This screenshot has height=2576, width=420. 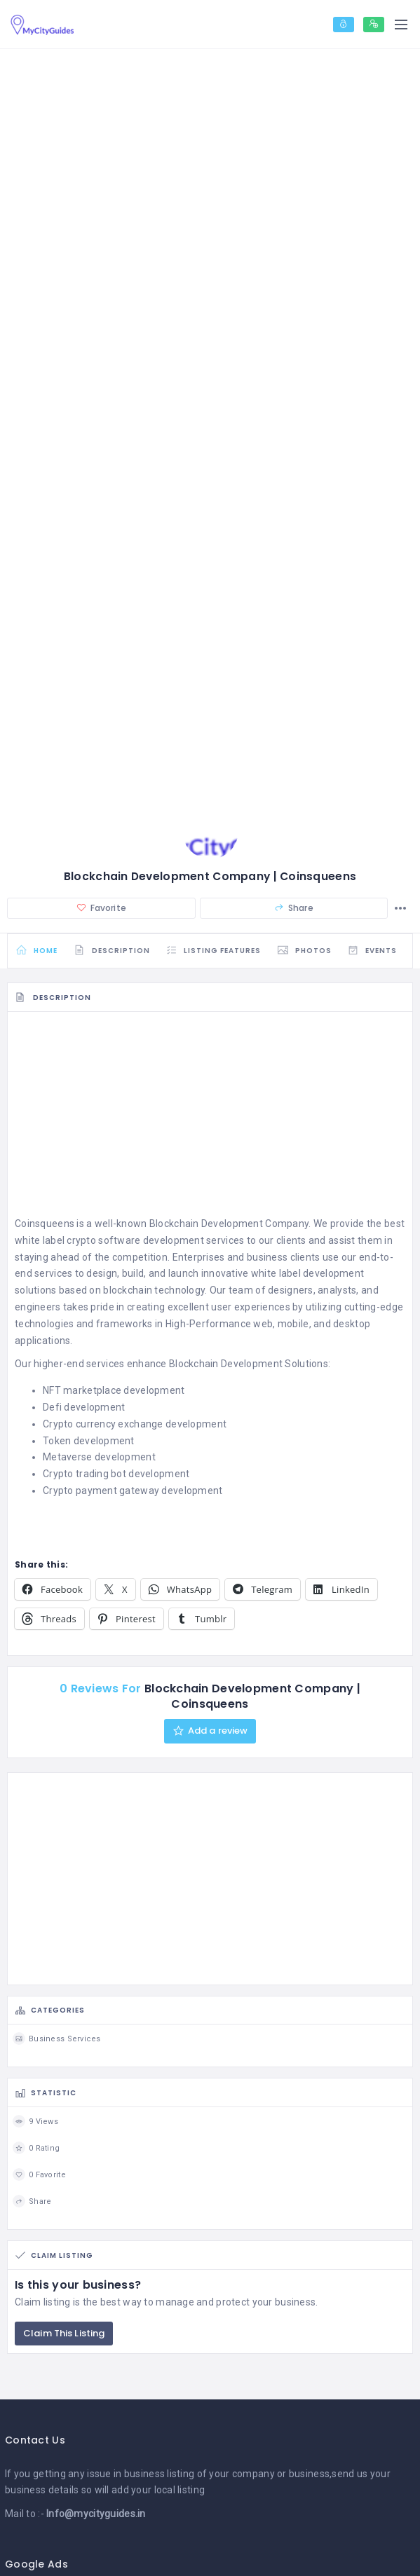 I want to click on Blockchain Development Company, so click(x=229, y=1225).